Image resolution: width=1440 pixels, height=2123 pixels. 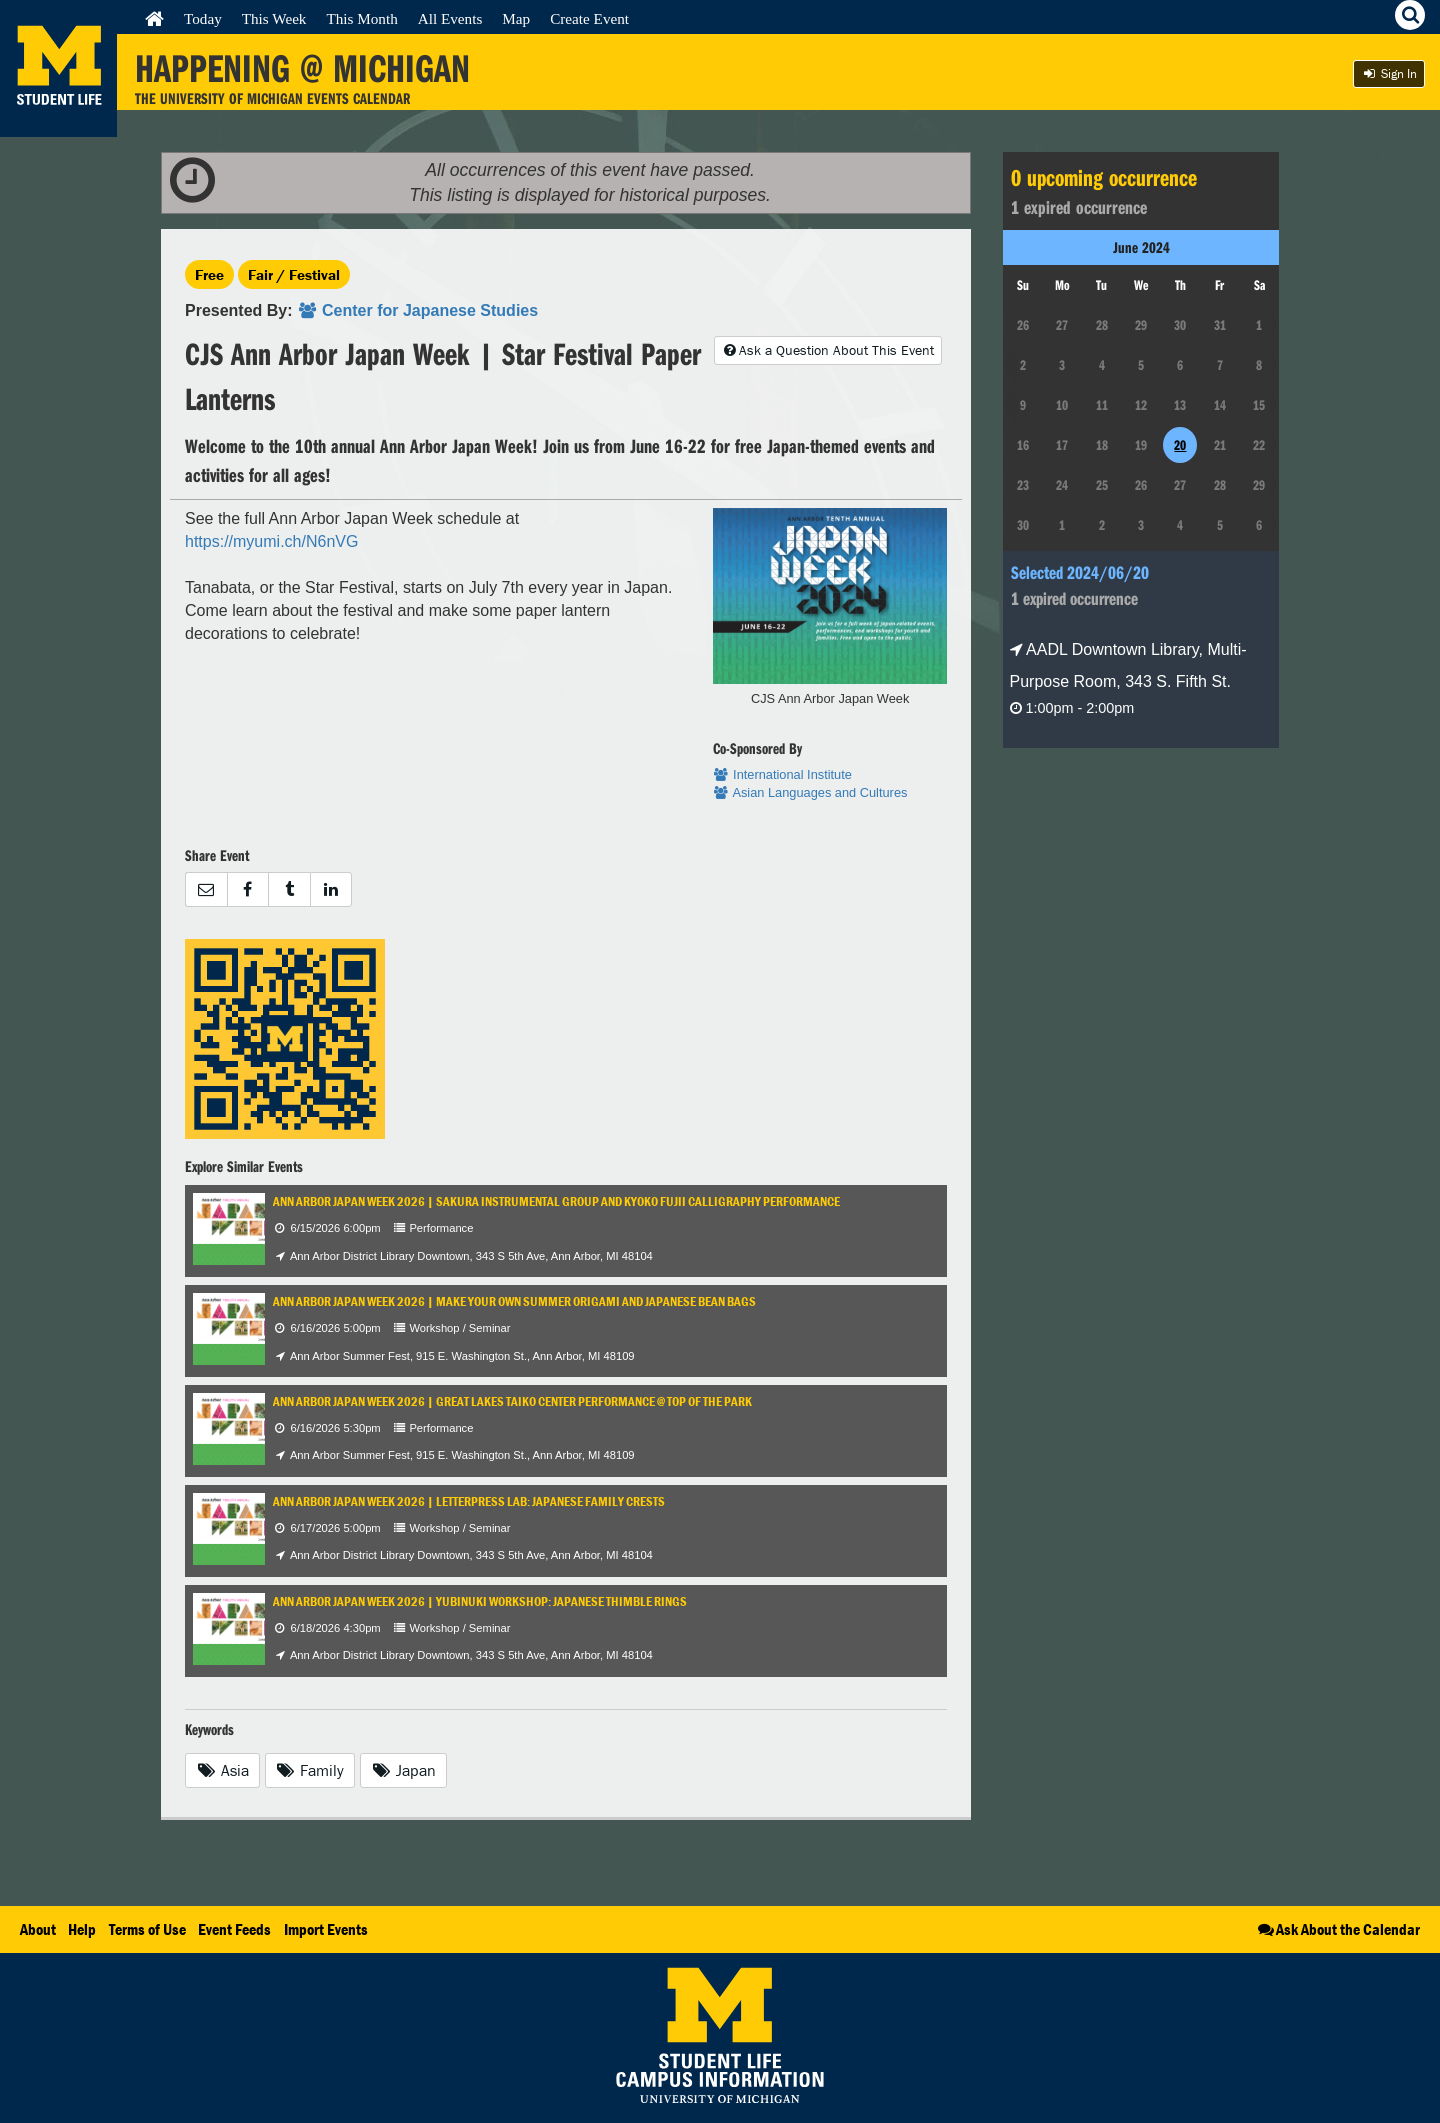 What do you see at coordinates (294, 274) in the screenshot?
I see `Fair / Festival` at bounding box center [294, 274].